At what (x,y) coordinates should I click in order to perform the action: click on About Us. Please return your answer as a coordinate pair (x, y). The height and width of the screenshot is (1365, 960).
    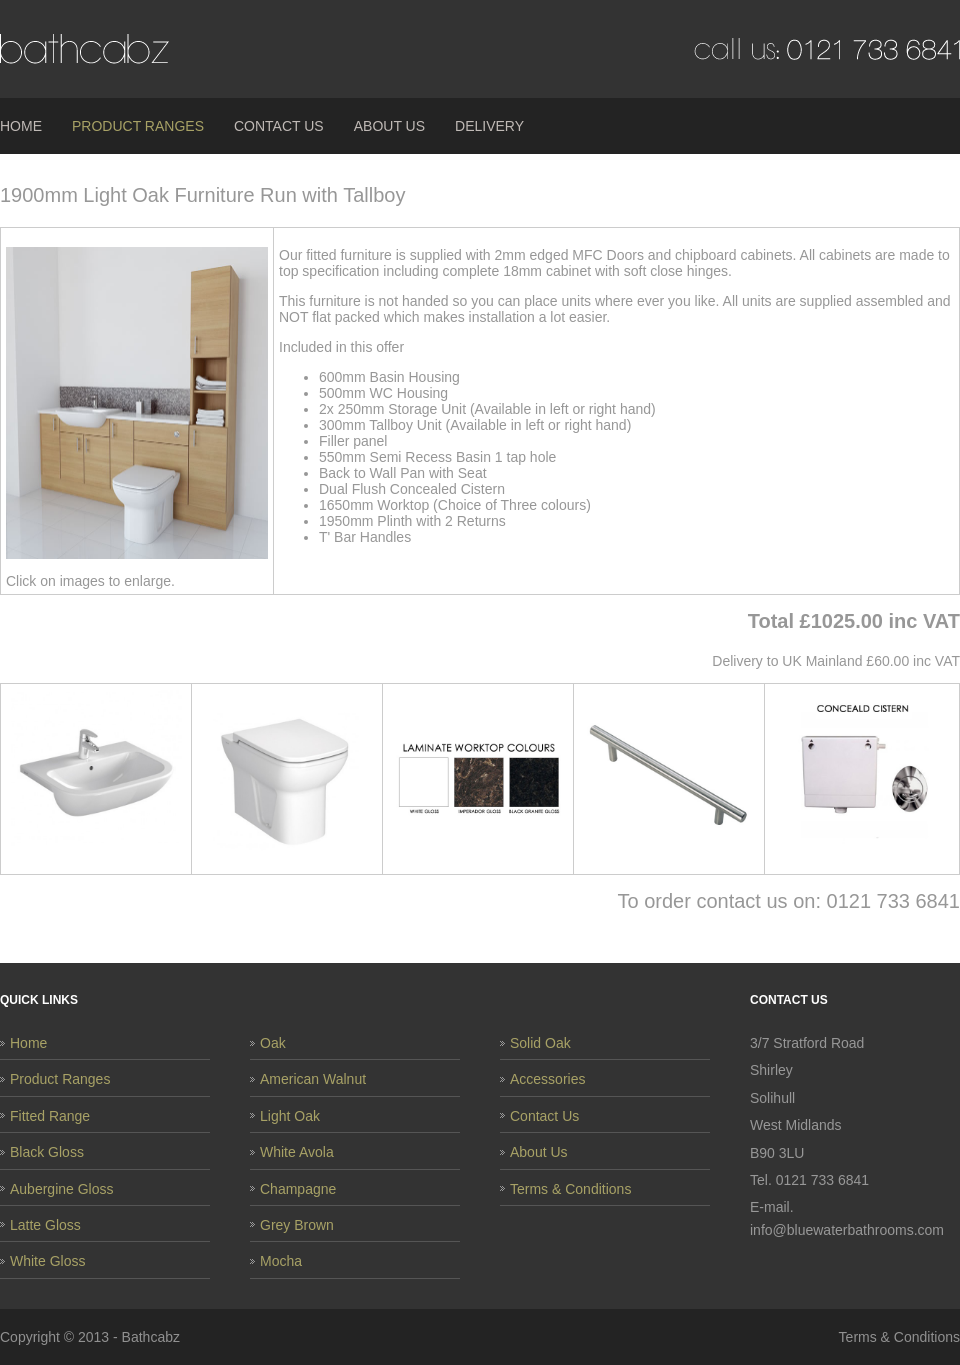
    Looking at the image, I should click on (389, 126).